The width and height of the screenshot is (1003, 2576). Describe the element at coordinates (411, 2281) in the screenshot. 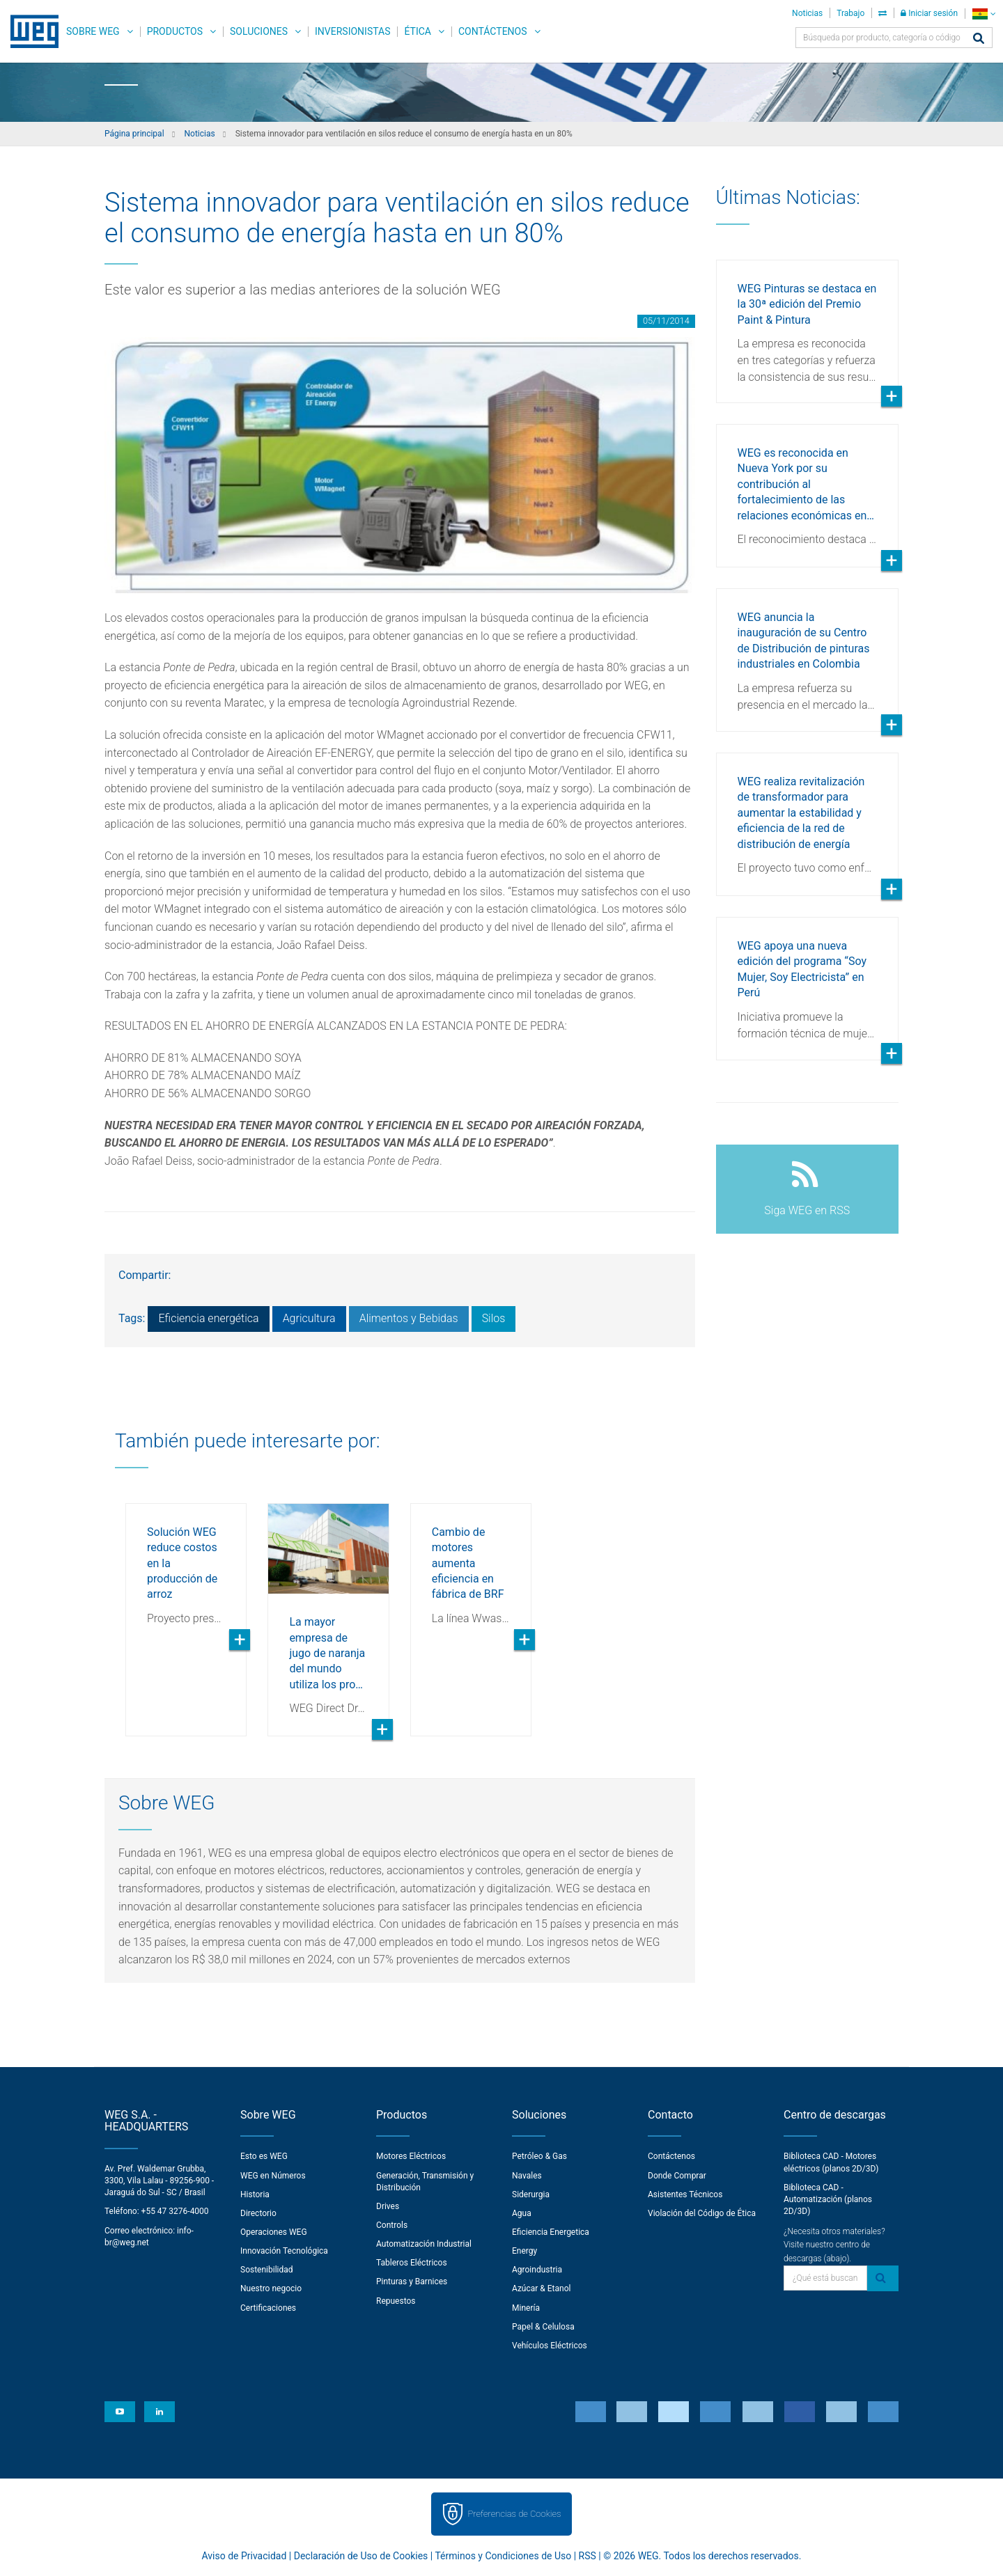

I see `Pinturas y Barnices` at that location.